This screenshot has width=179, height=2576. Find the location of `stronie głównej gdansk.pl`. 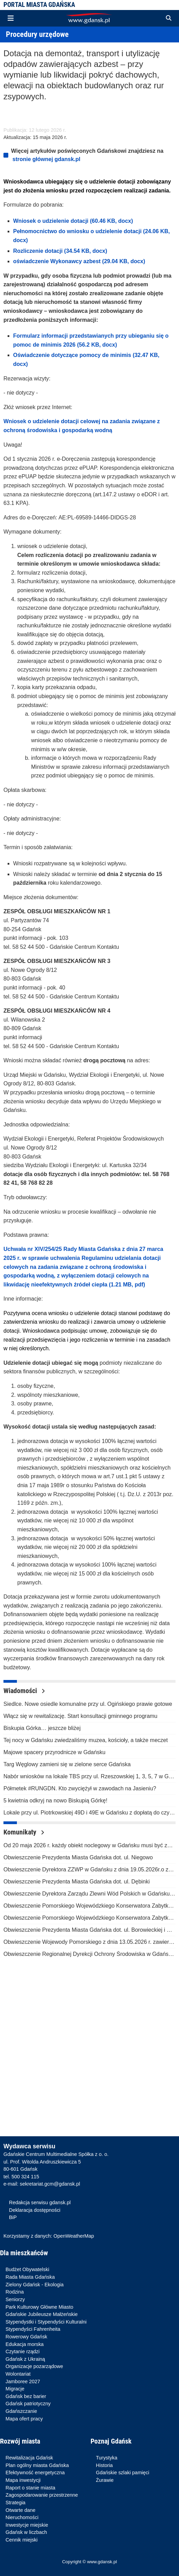

stronie głównej gdansk.pl is located at coordinates (46, 159).